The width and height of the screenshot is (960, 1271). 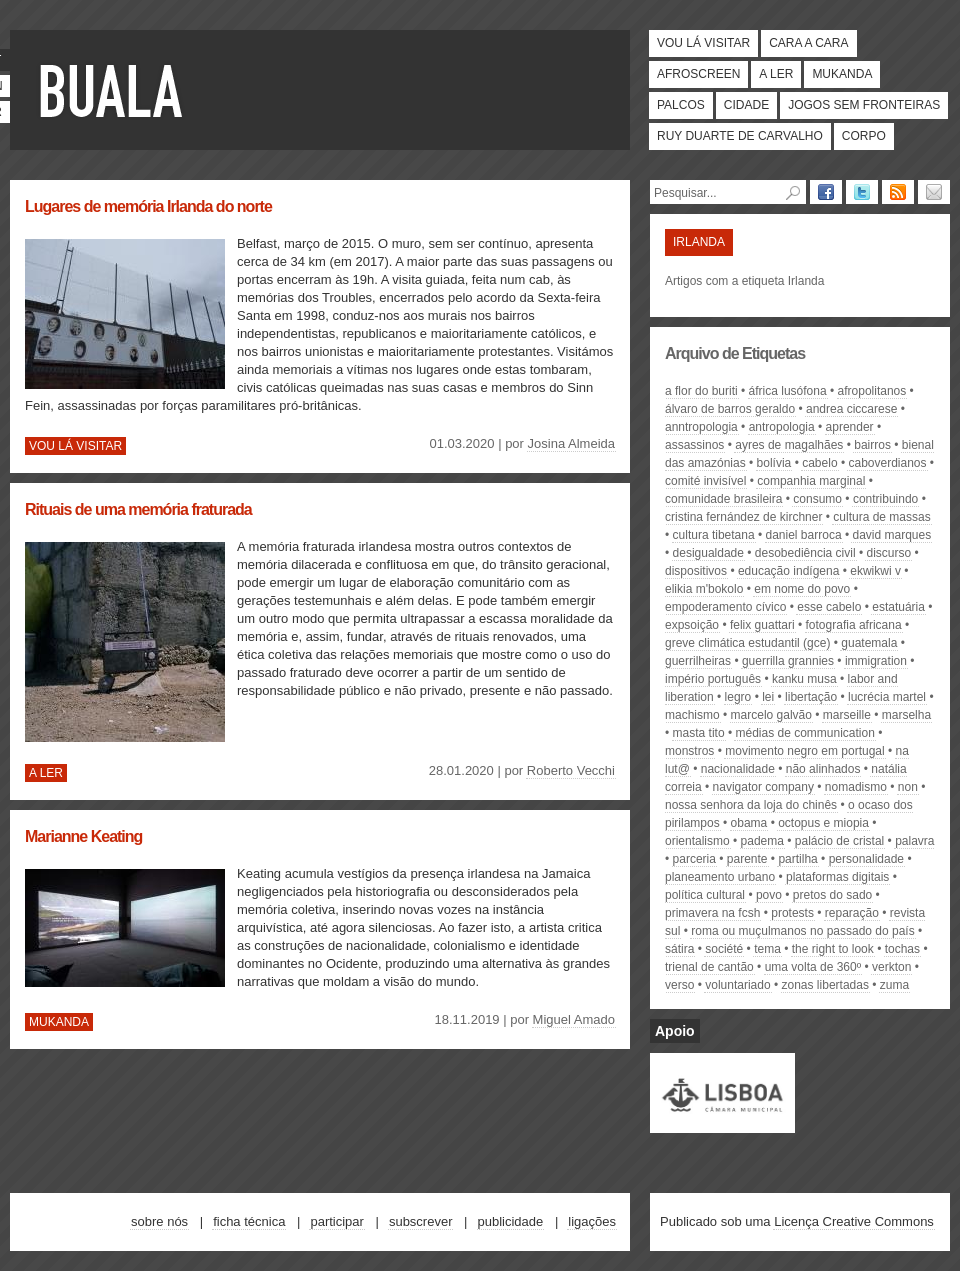 What do you see at coordinates (887, 697) in the screenshot?
I see `Lucrécia Martel` at bounding box center [887, 697].